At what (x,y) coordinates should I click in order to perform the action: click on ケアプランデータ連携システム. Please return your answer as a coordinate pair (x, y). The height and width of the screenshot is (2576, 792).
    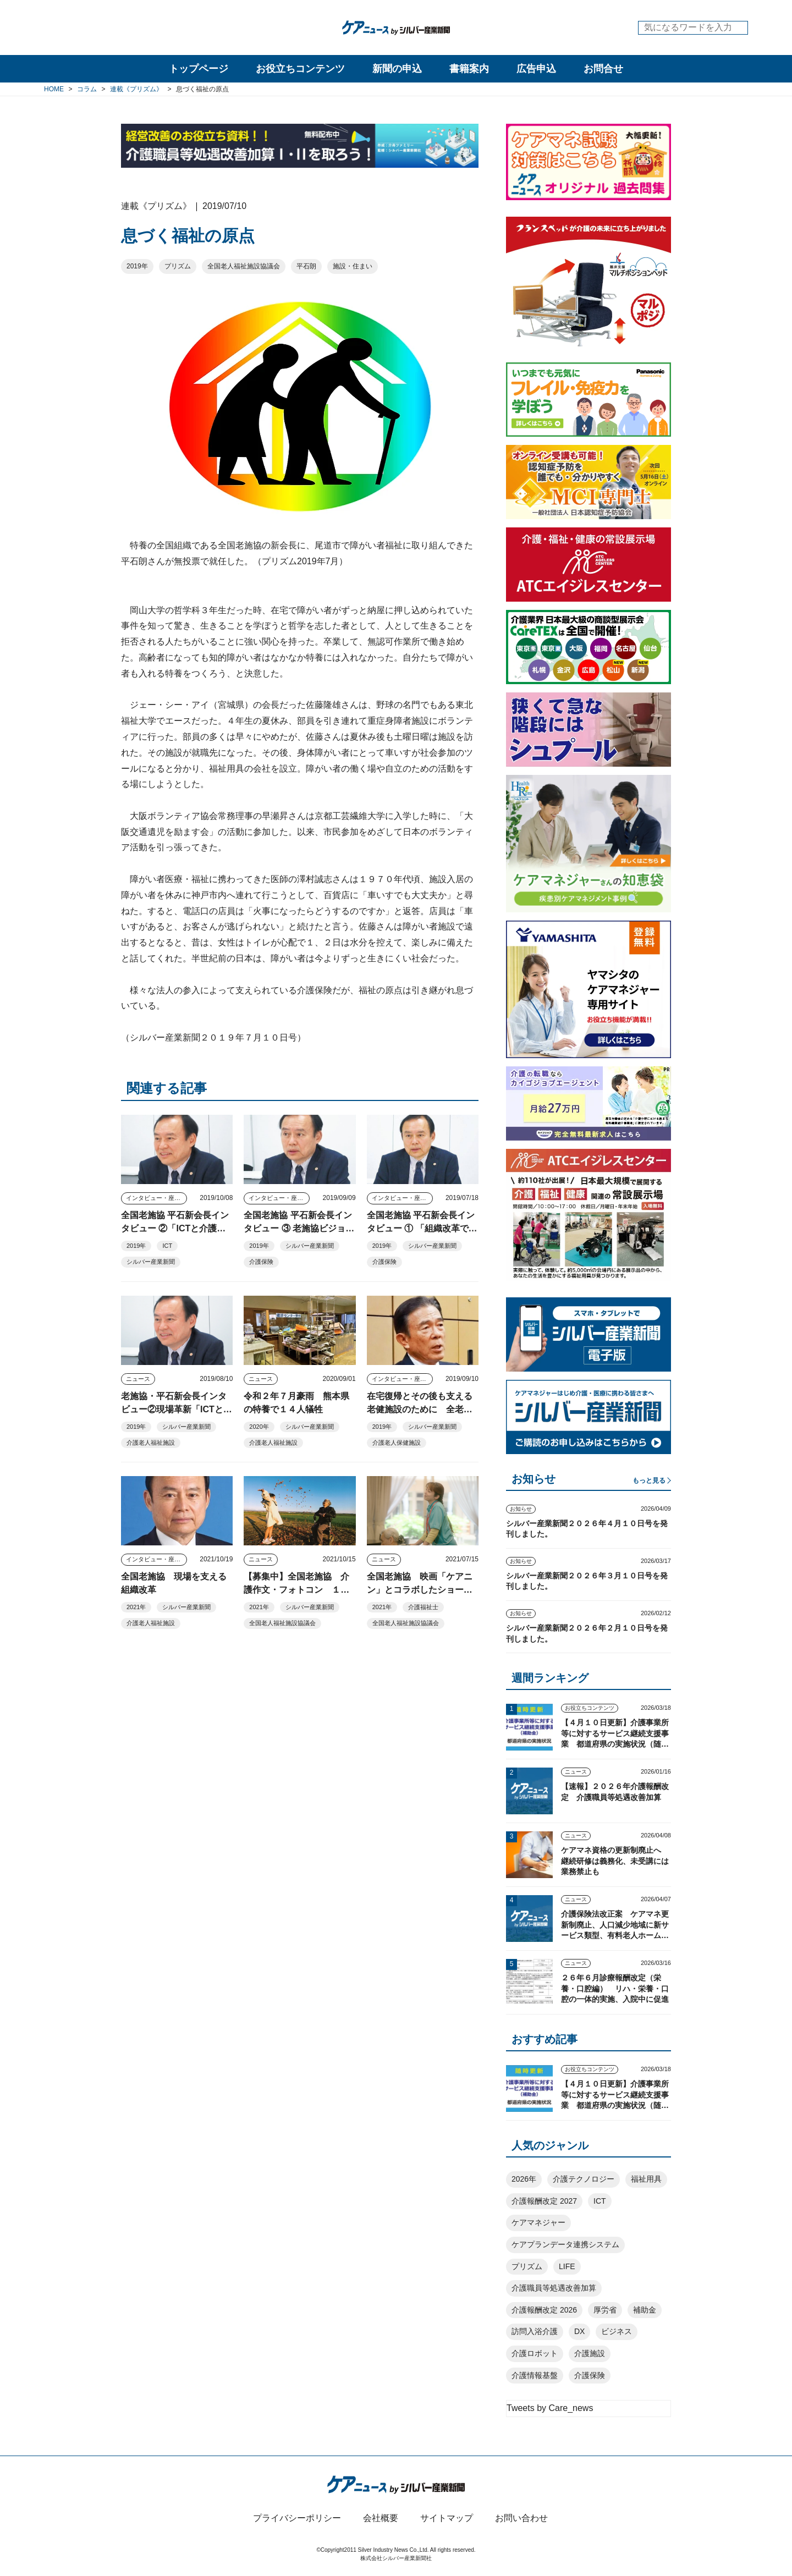
    Looking at the image, I should click on (565, 2244).